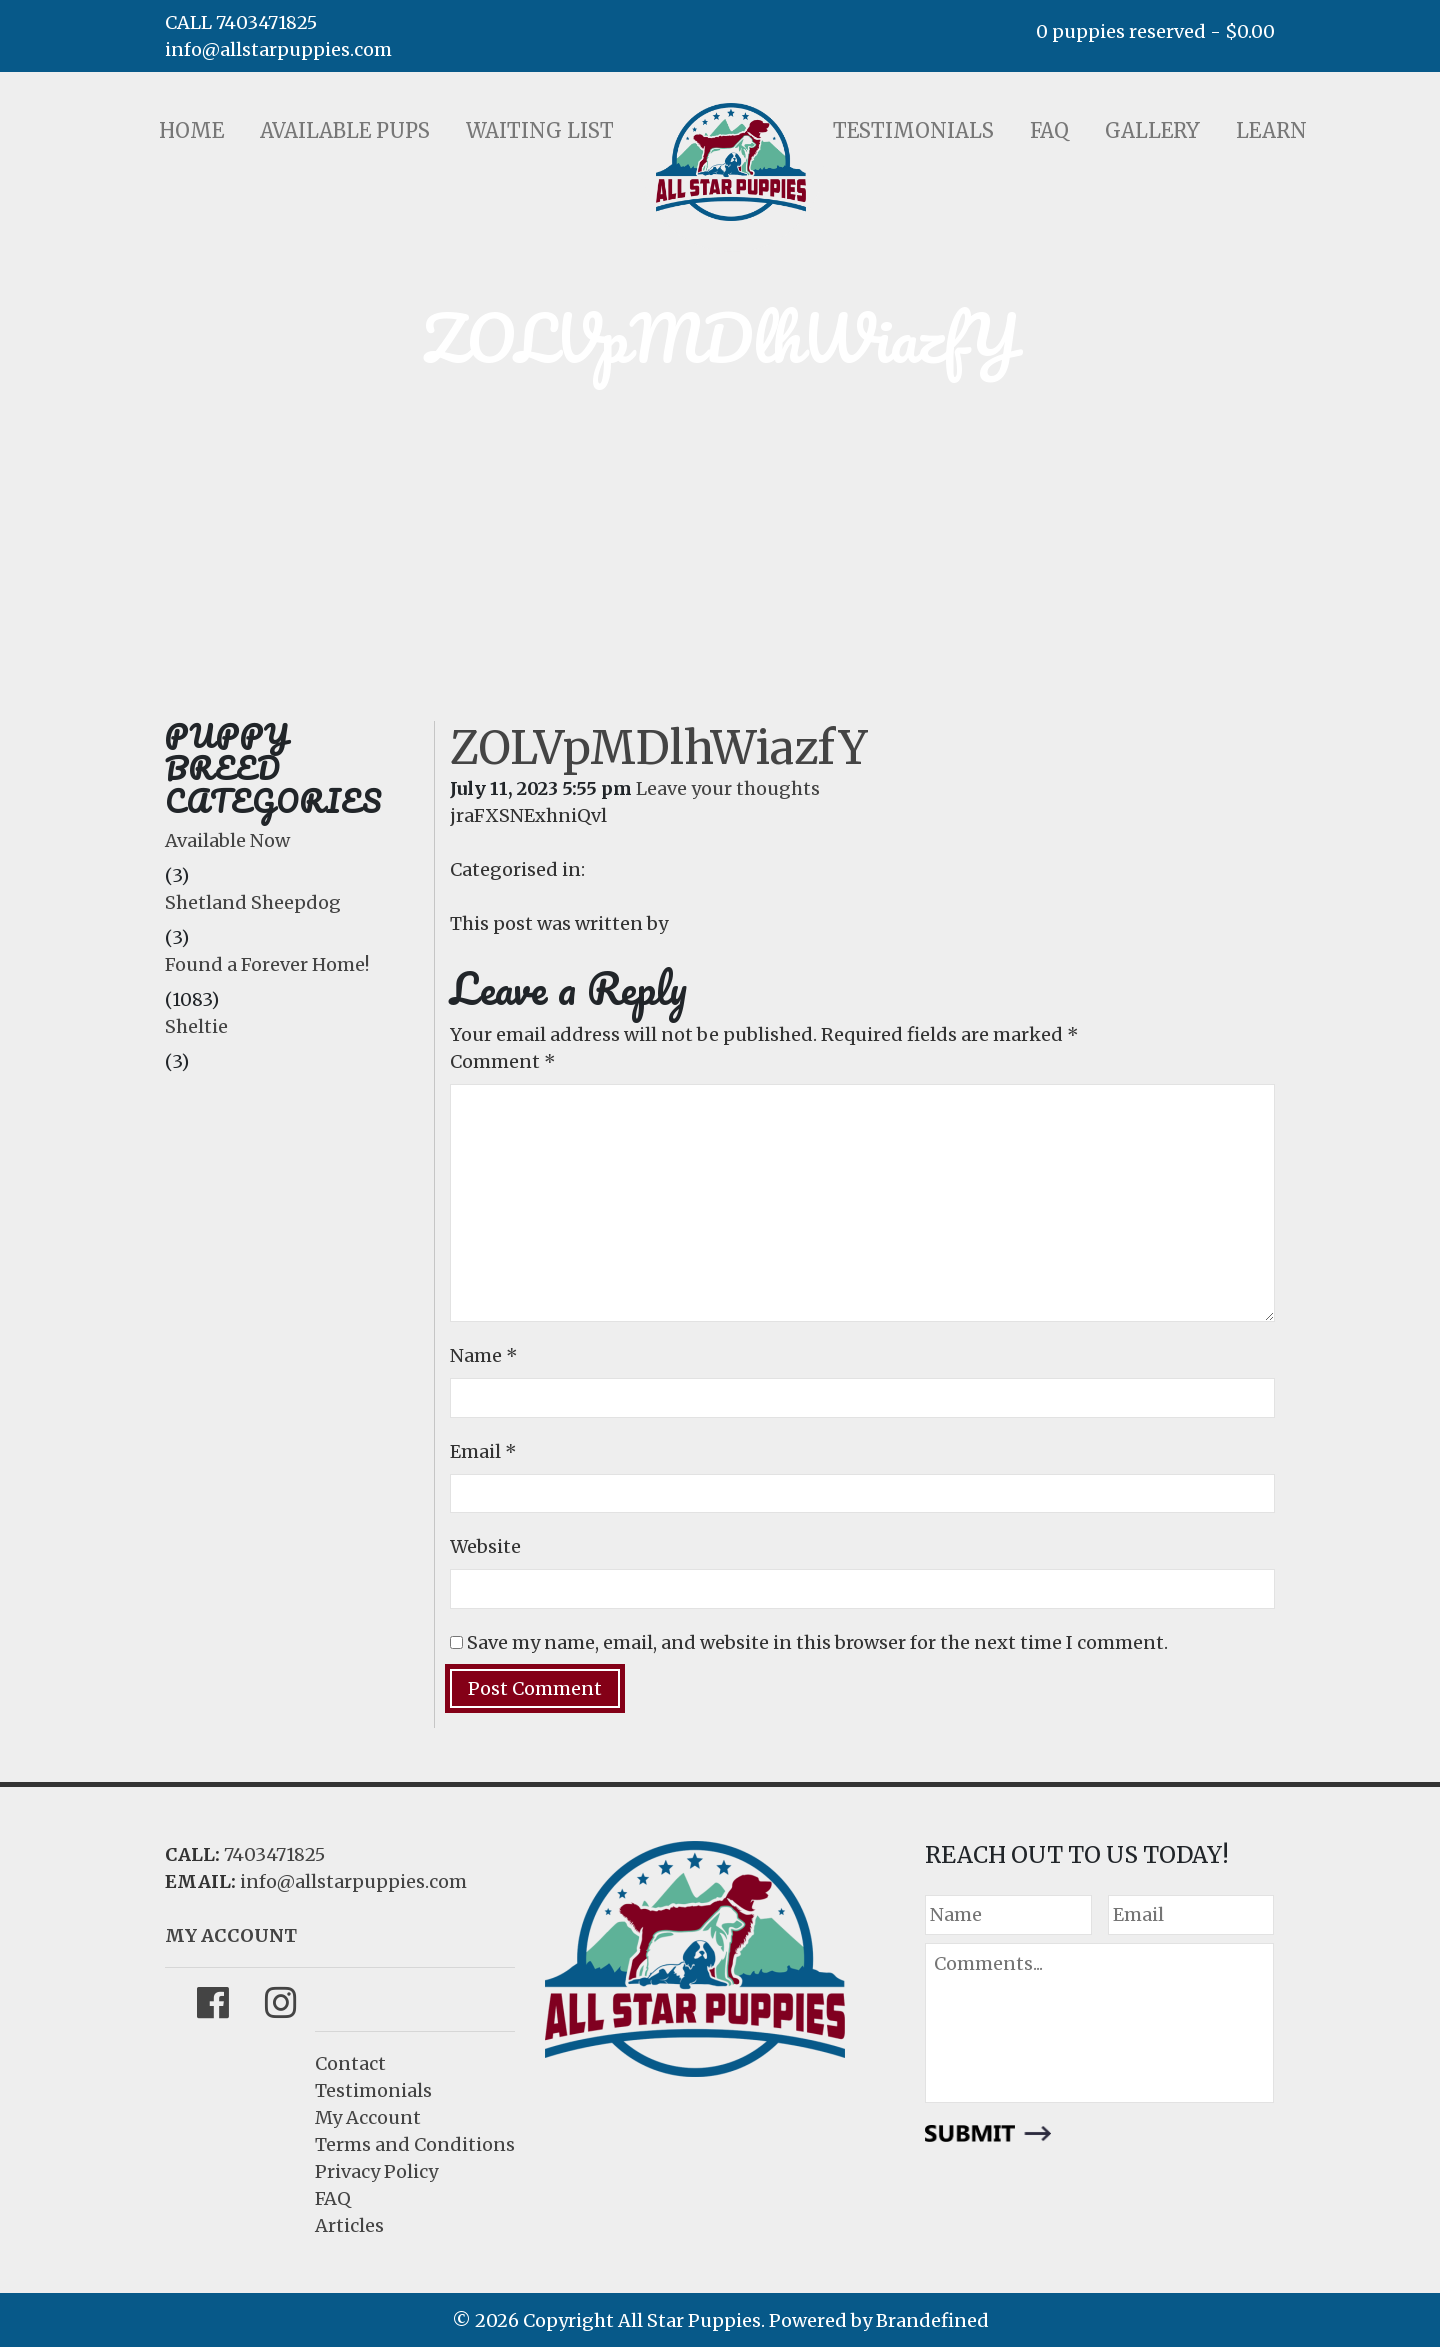  What do you see at coordinates (415, 2144) in the screenshot?
I see `Terms and Conditions` at bounding box center [415, 2144].